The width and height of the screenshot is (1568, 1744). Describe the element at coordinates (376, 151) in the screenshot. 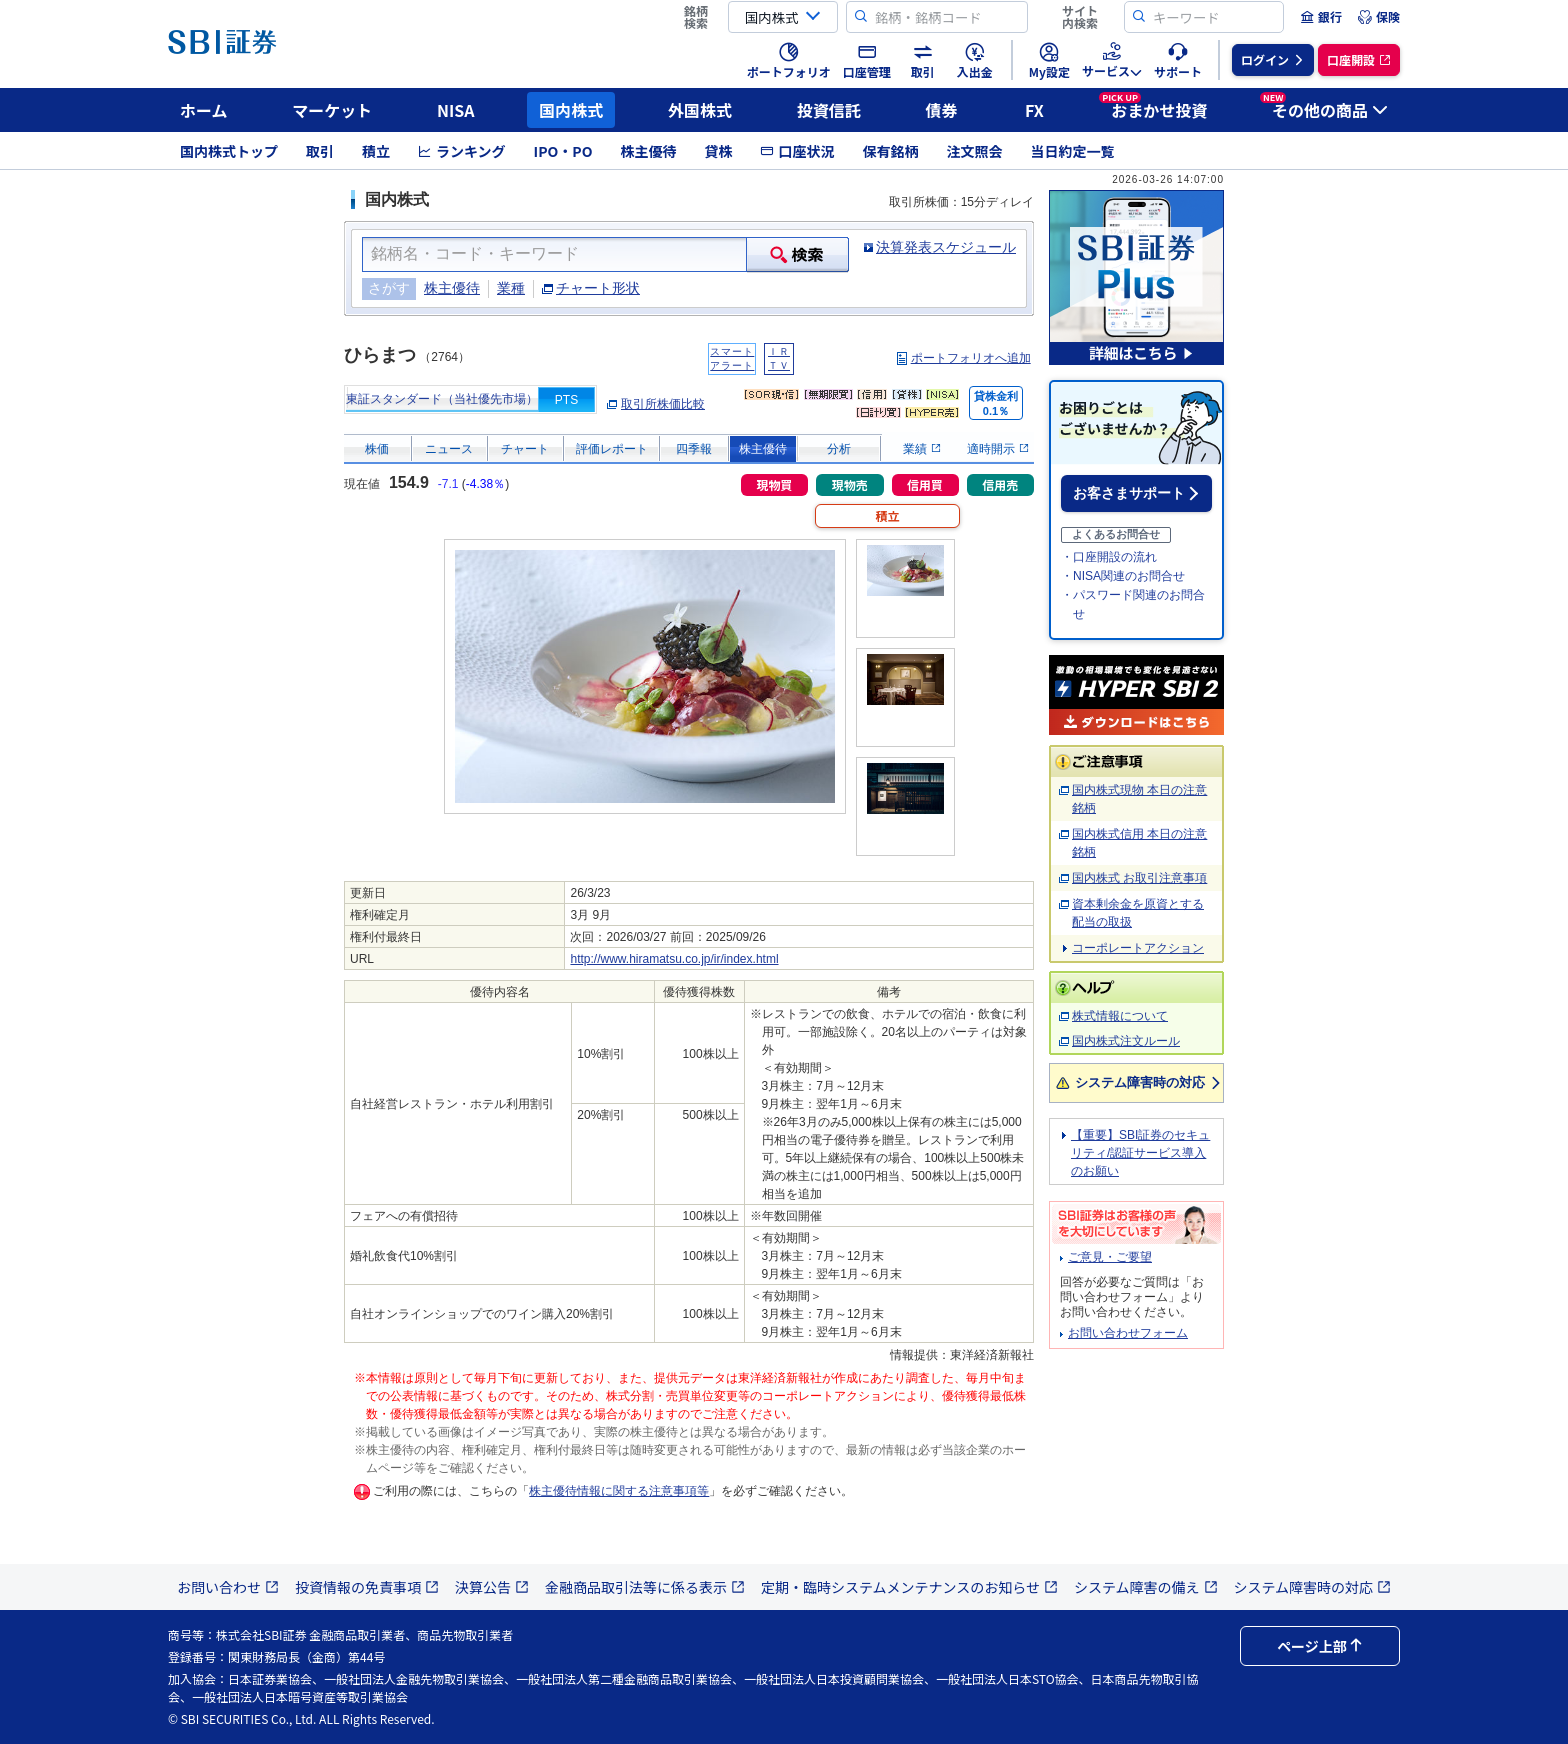

I see `積立` at that location.